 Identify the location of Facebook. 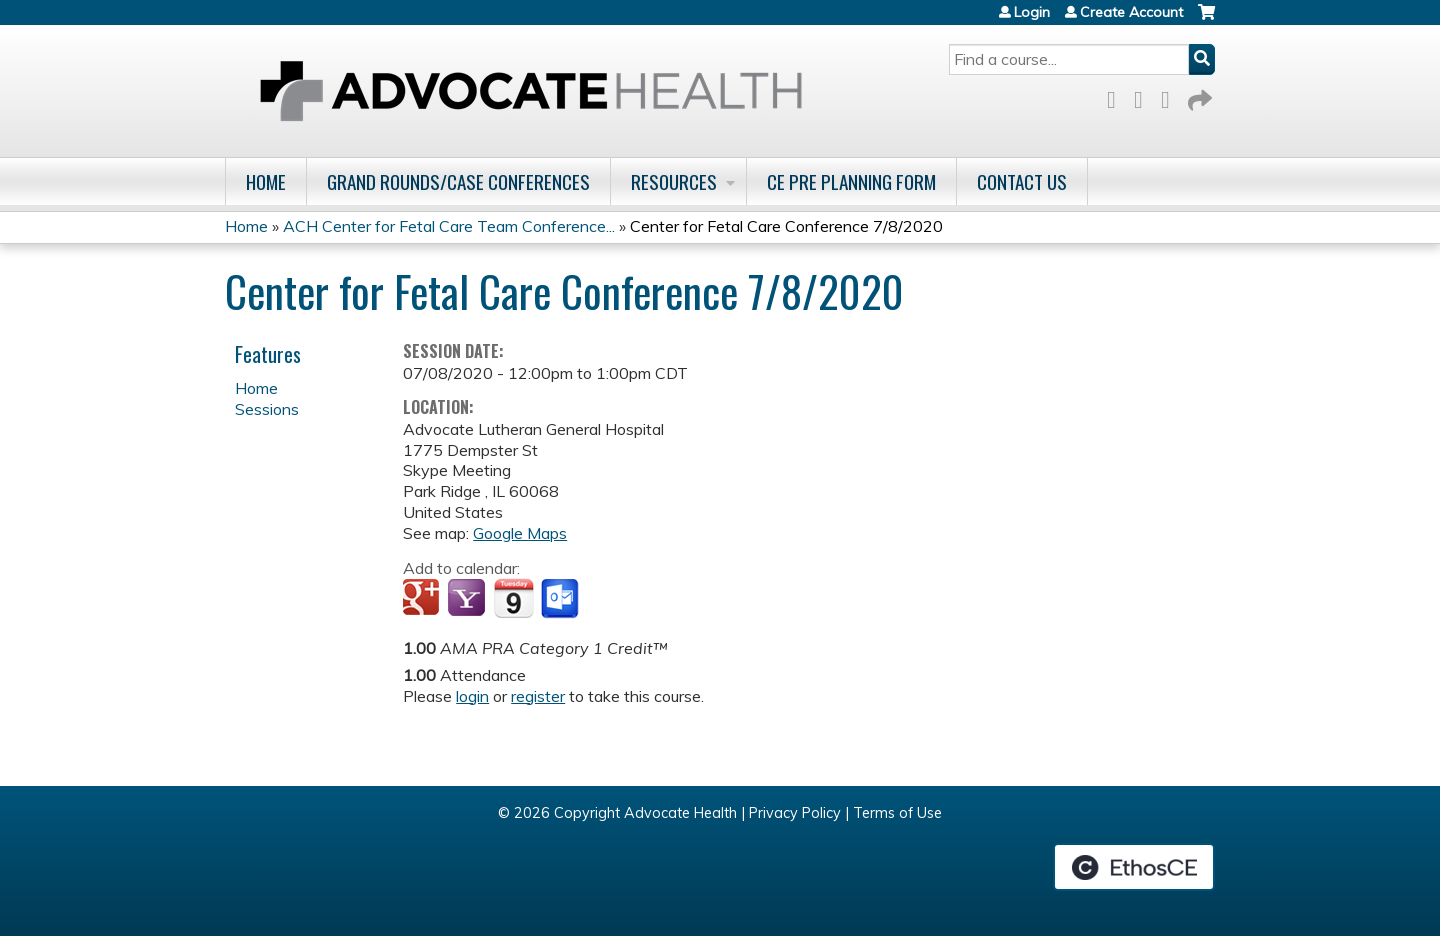
(1117, 96).